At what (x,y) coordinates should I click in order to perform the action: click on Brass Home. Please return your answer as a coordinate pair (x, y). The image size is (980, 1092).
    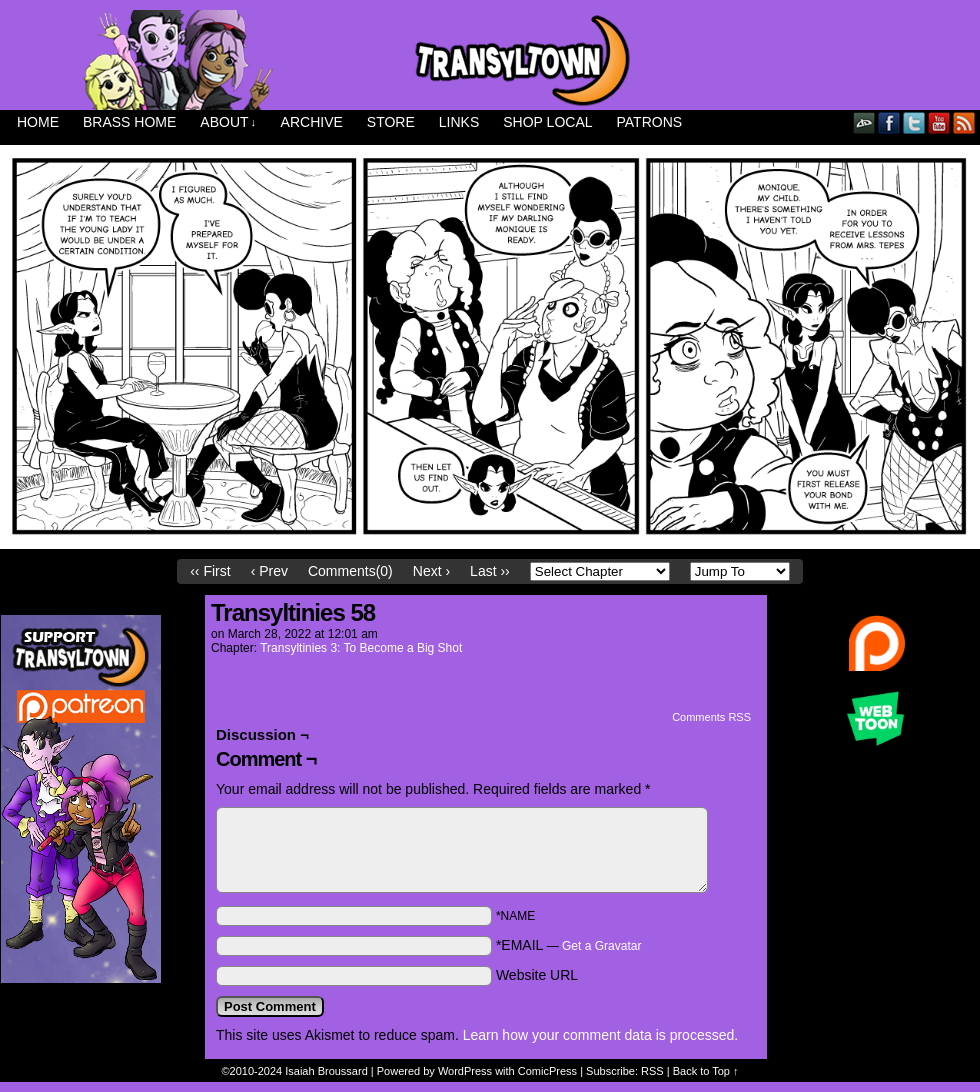
    Looking at the image, I should click on (129, 122).